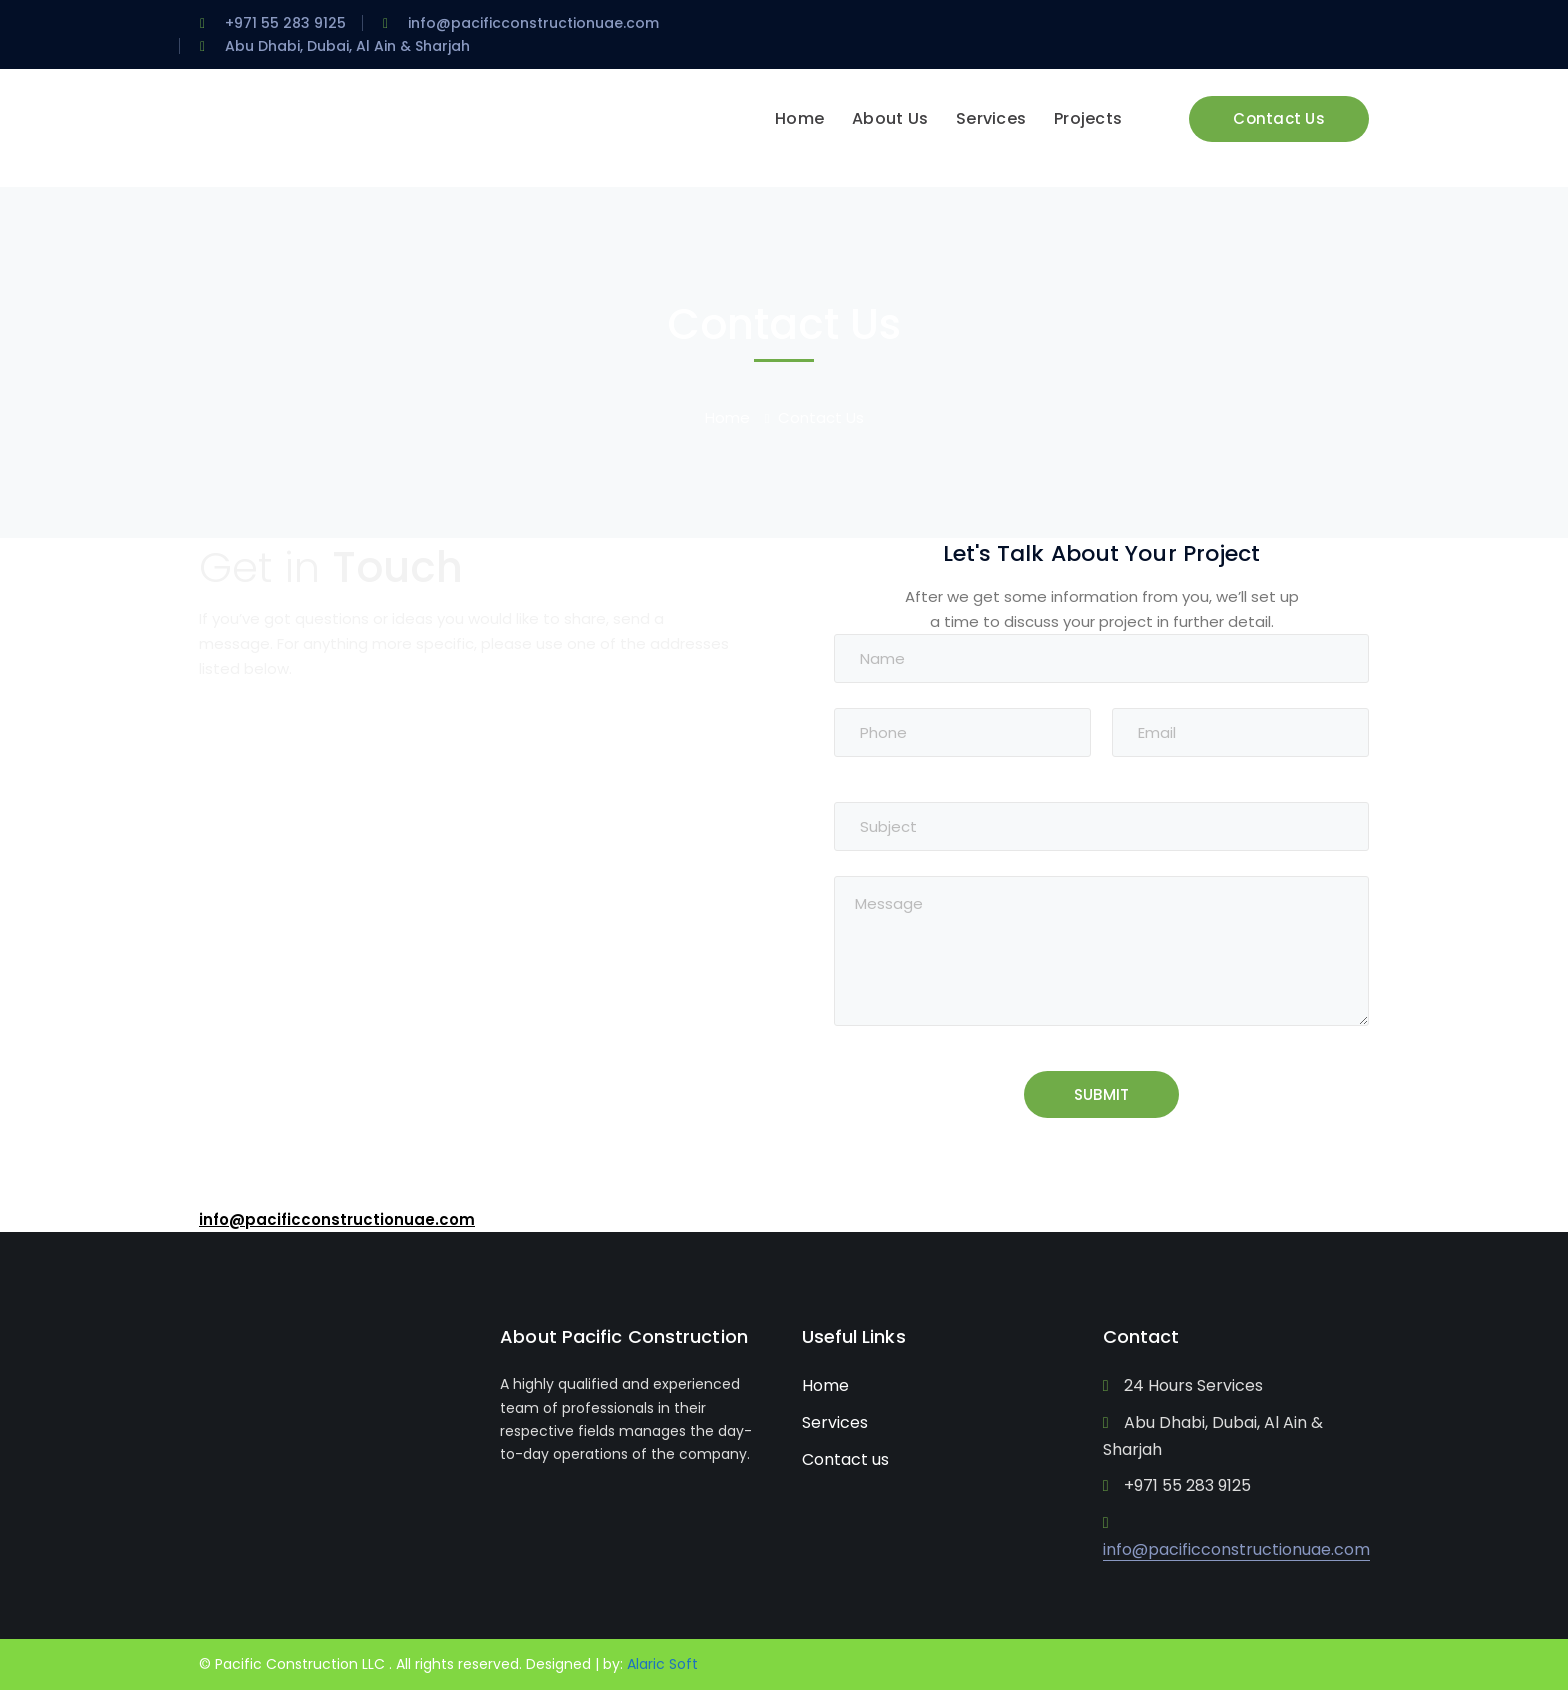 Image resolution: width=1568 pixels, height=1690 pixels. I want to click on Services, so click(835, 1422).